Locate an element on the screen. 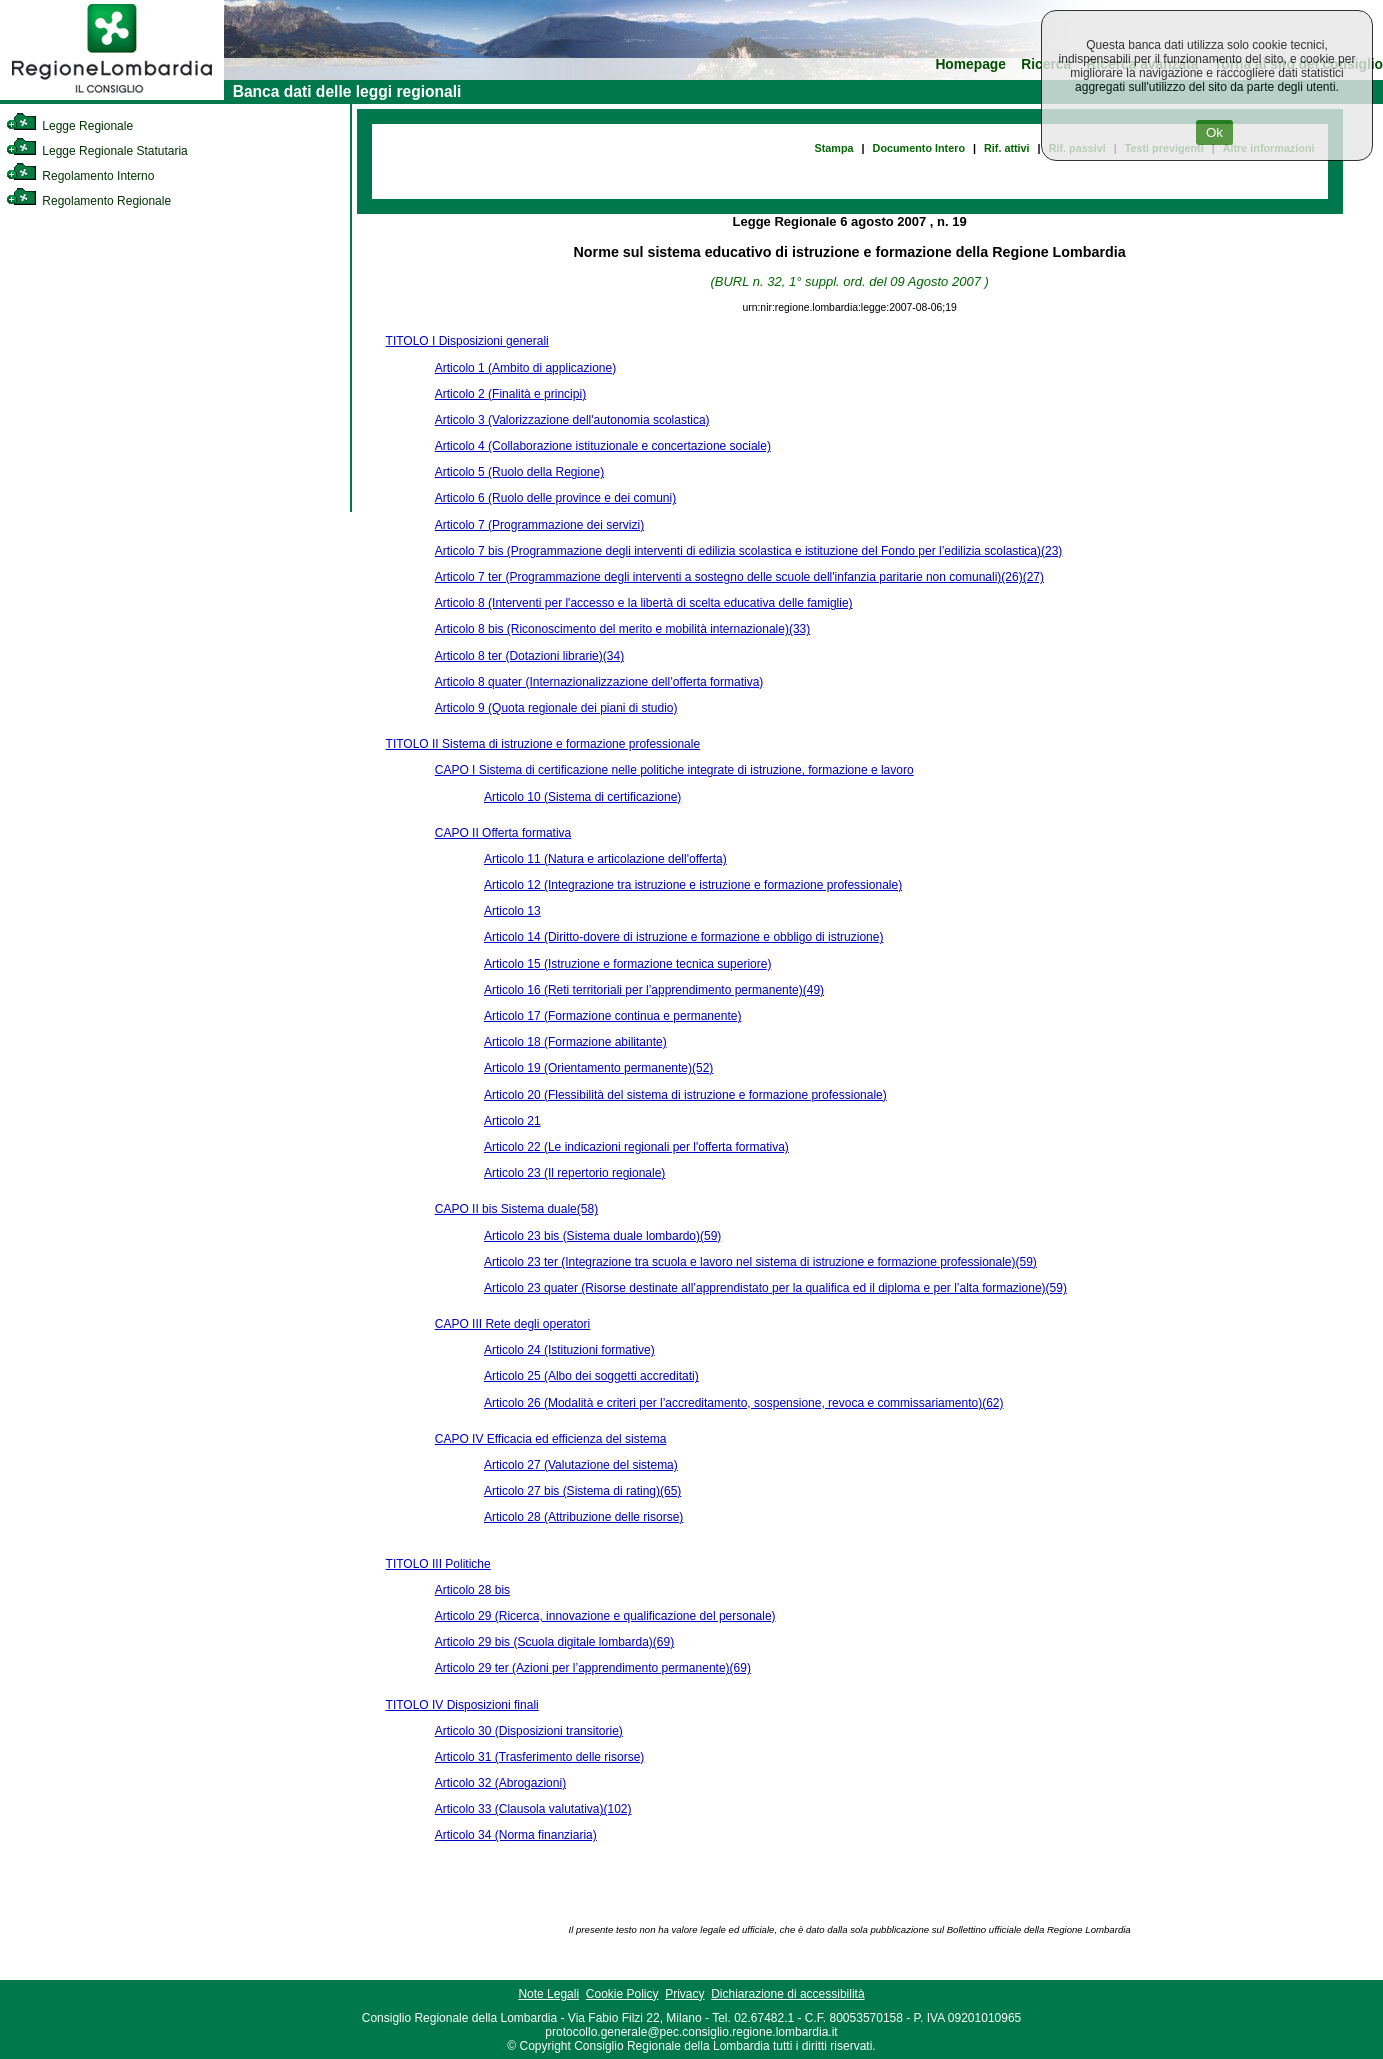 The height and width of the screenshot is (2059, 1383). Articolo 34 (Norma finanziaria) is located at coordinates (516, 1835).